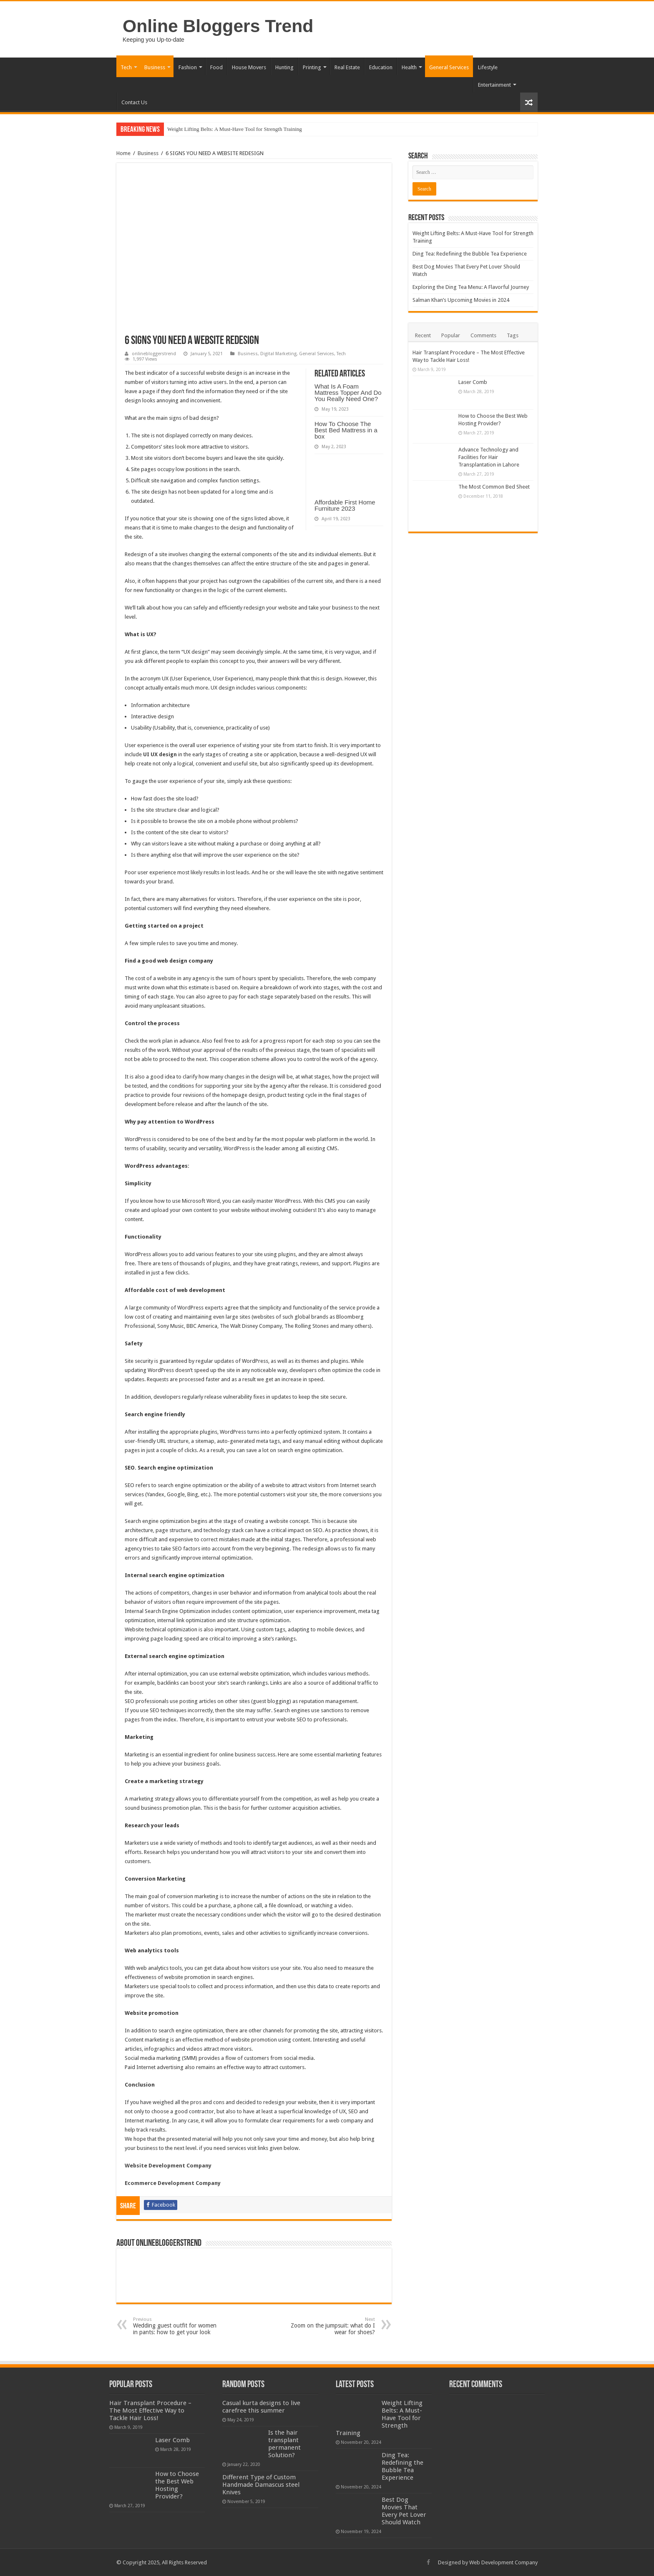  Describe the element at coordinates (284, 67) in the screenshot. I see `Hunting` at that location.